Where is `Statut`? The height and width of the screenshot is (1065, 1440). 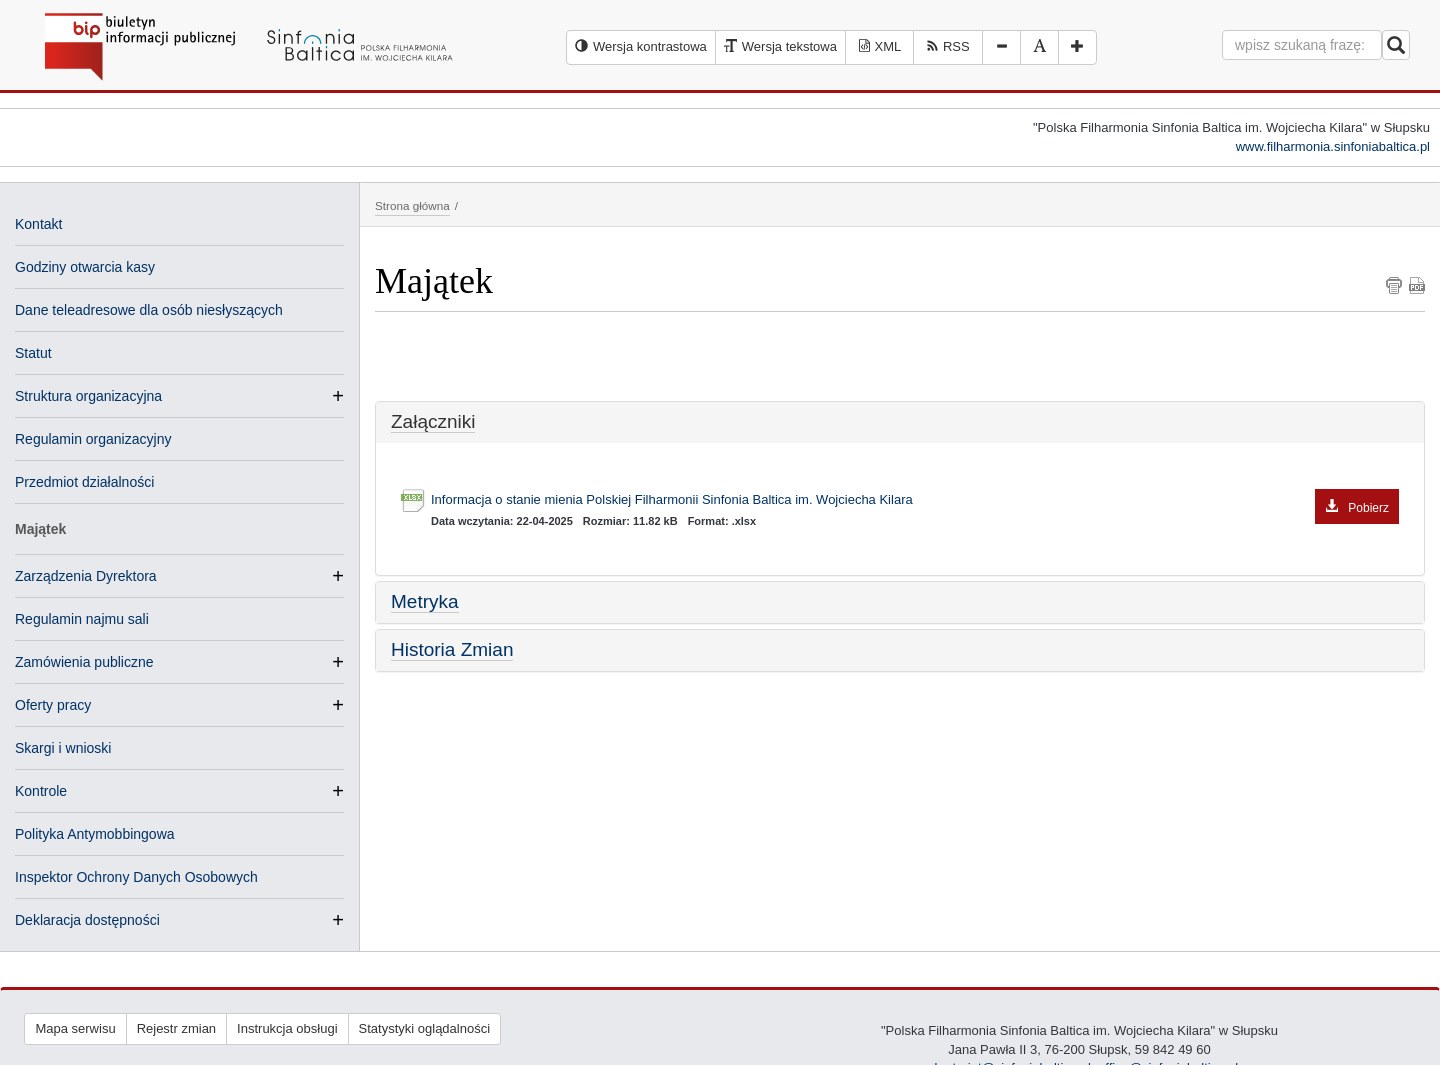 Statut is located at coordinates (33, 353).